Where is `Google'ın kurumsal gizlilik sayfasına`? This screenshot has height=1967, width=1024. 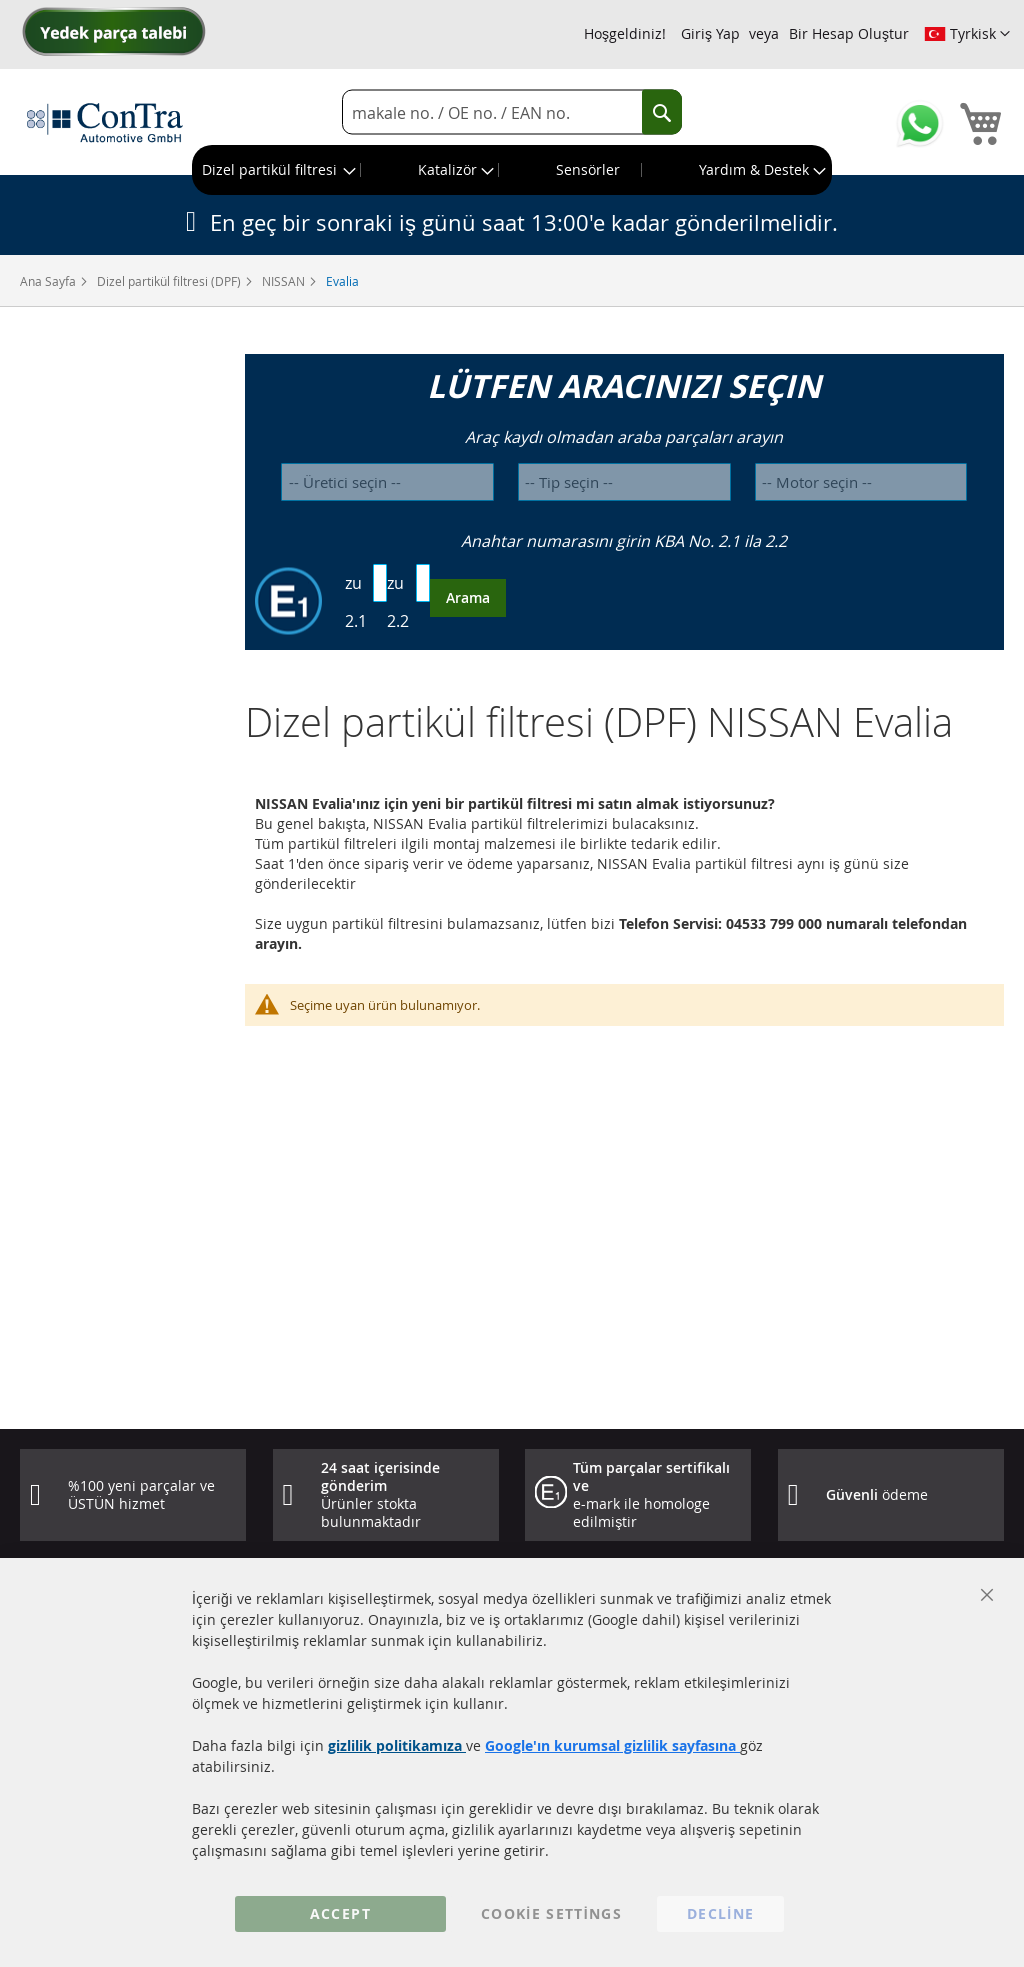
Google'ın kurumsal gizlilik sayfasına is located at coordinates (612, 1745).